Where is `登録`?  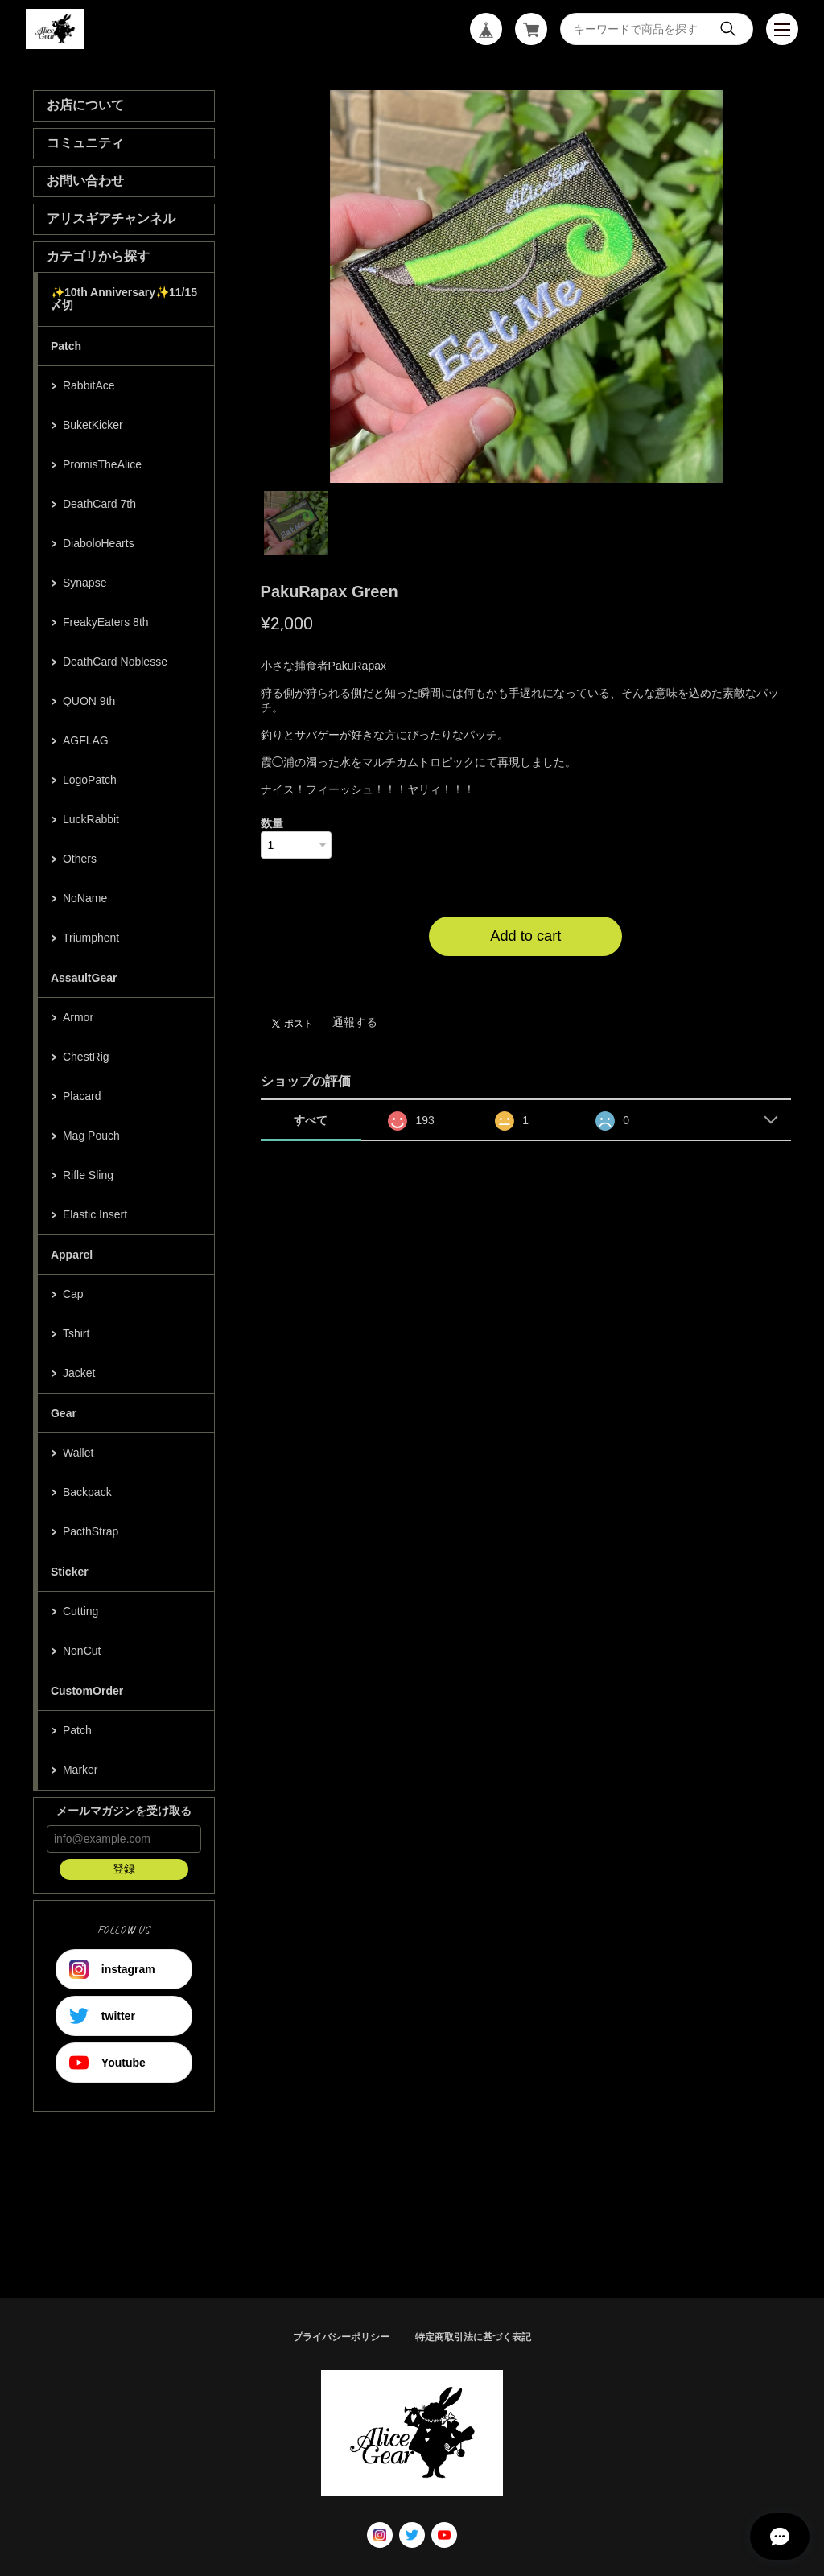 登録 is located at coordinates (124, 1868).